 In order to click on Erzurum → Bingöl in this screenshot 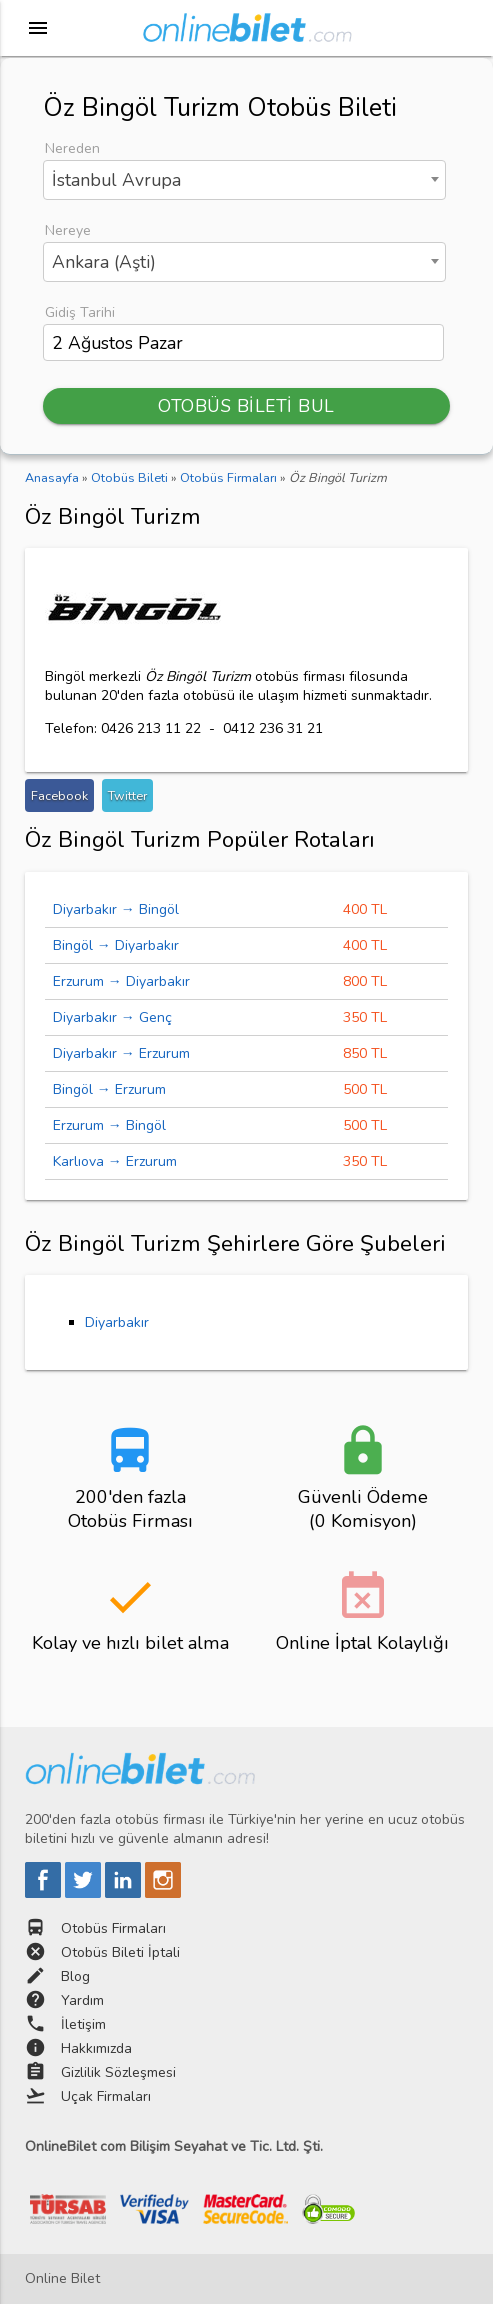, I will do `click(109, 1125)`.